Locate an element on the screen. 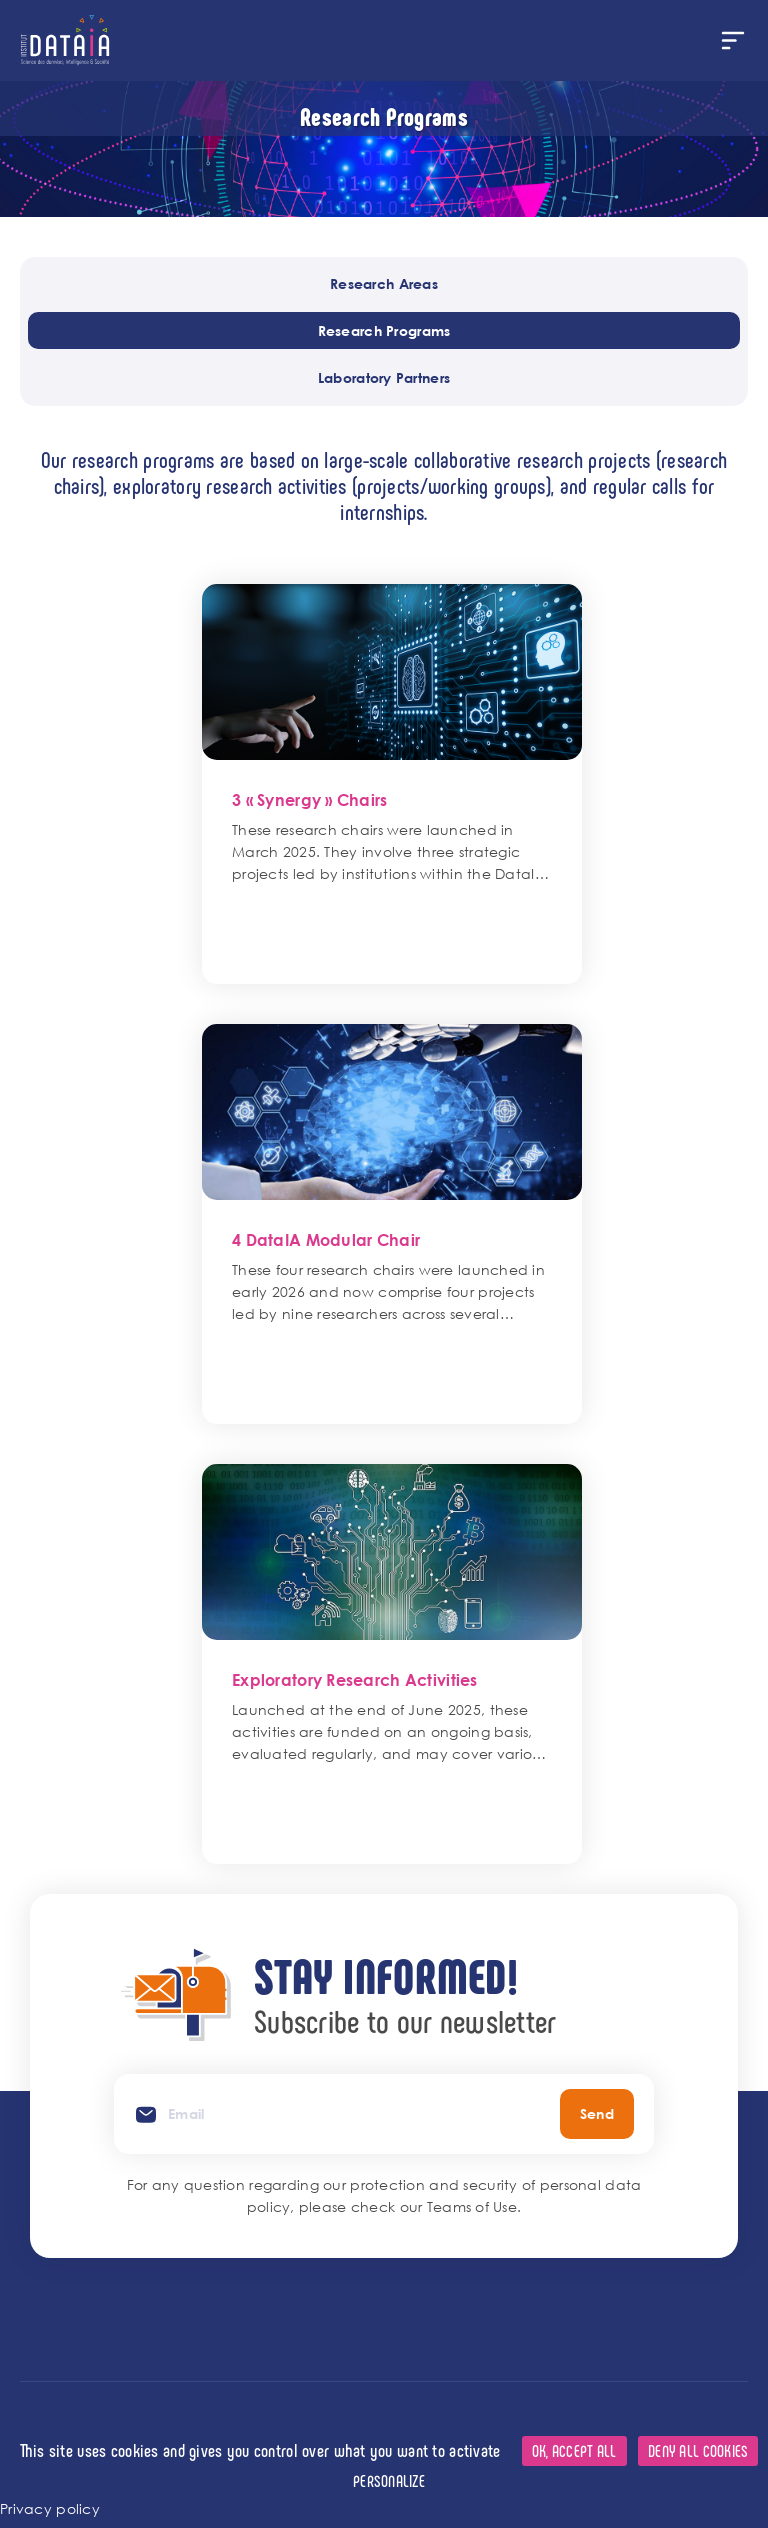  Laboratory Partners is located at coordinates (384, 377).